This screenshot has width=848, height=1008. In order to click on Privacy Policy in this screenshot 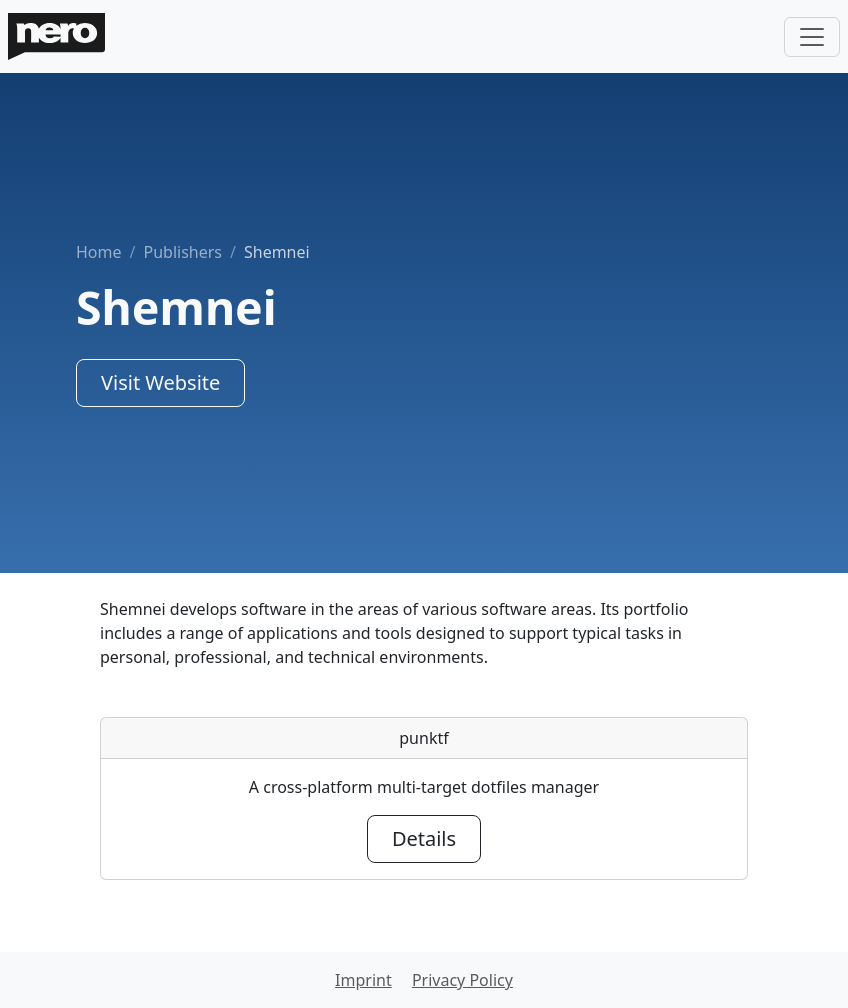, I will do `click(462, 980)`.